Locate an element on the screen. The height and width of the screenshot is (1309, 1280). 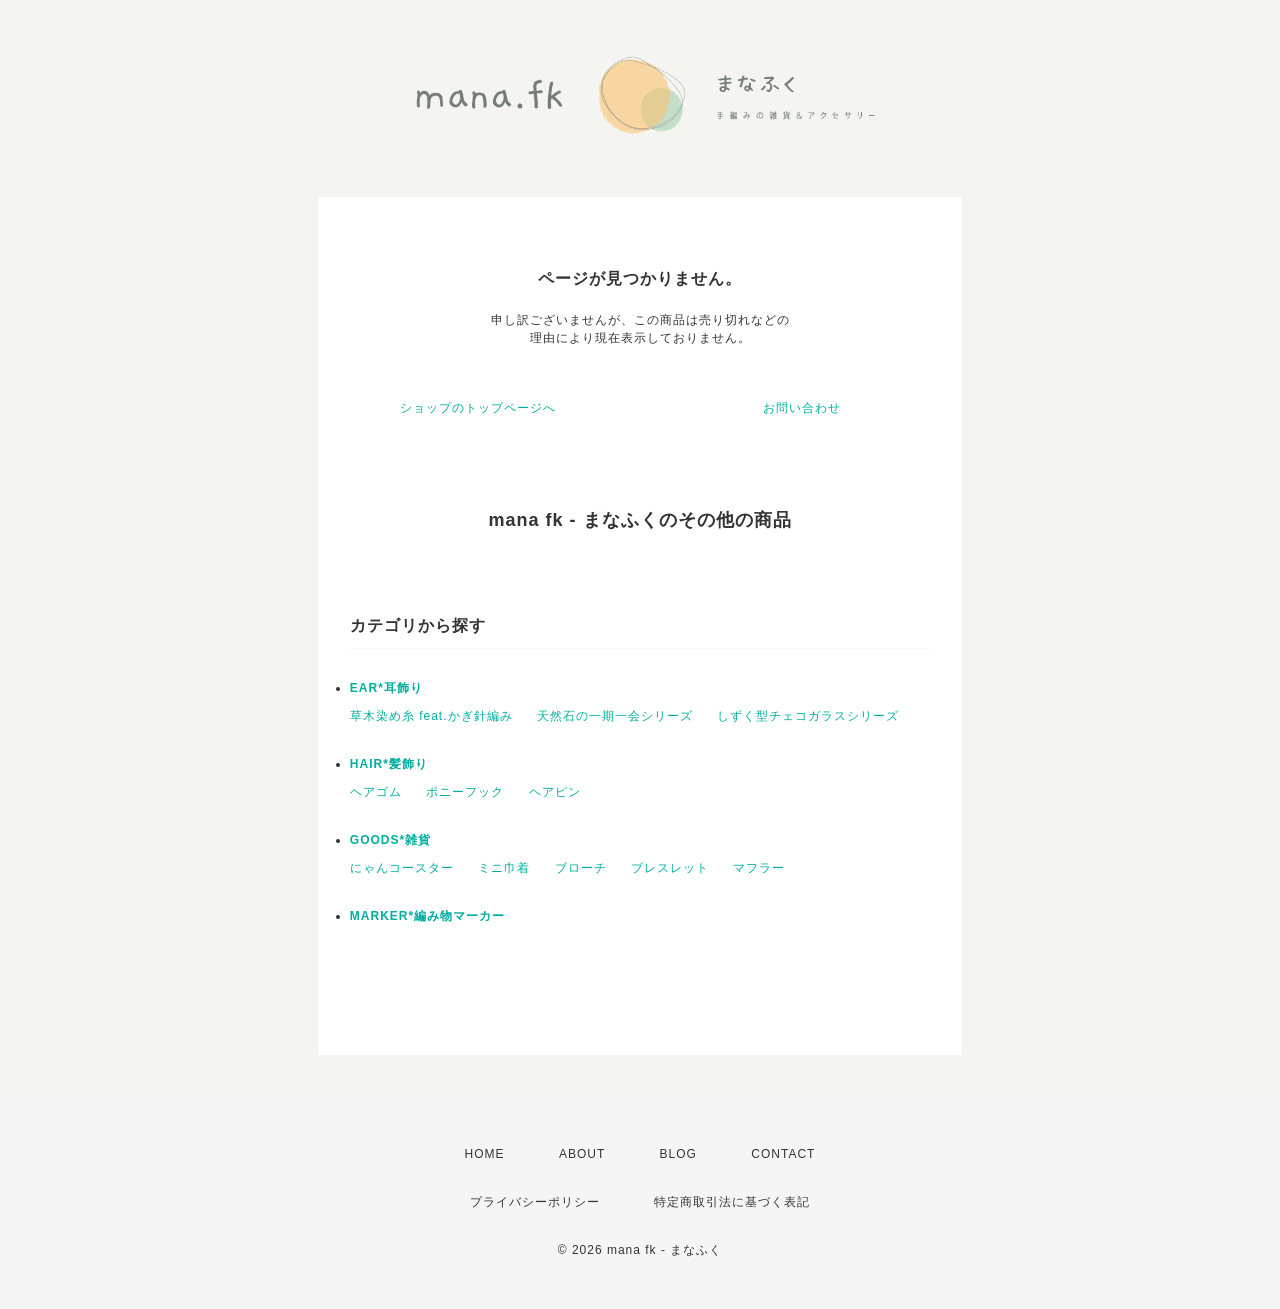
にゃんコースター is located at coordinates (402, 868).